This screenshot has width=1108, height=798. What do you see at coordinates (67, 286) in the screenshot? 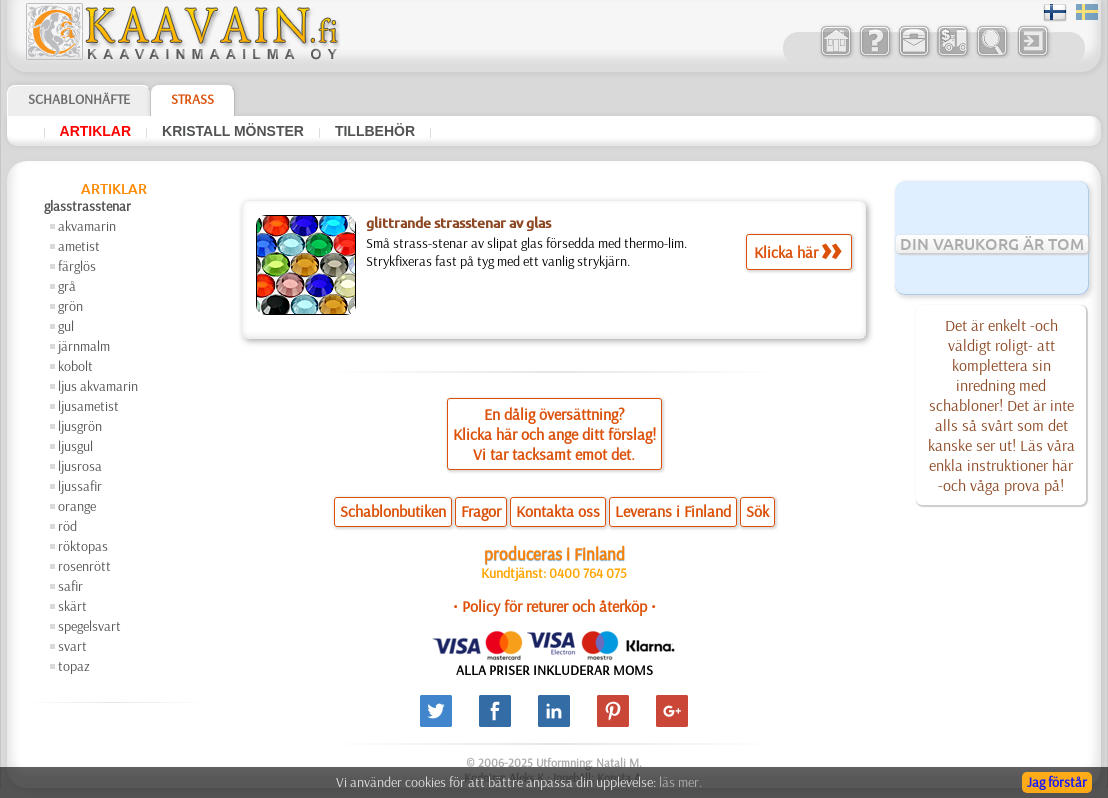
I see `grå` at bounding box center [67, 286].